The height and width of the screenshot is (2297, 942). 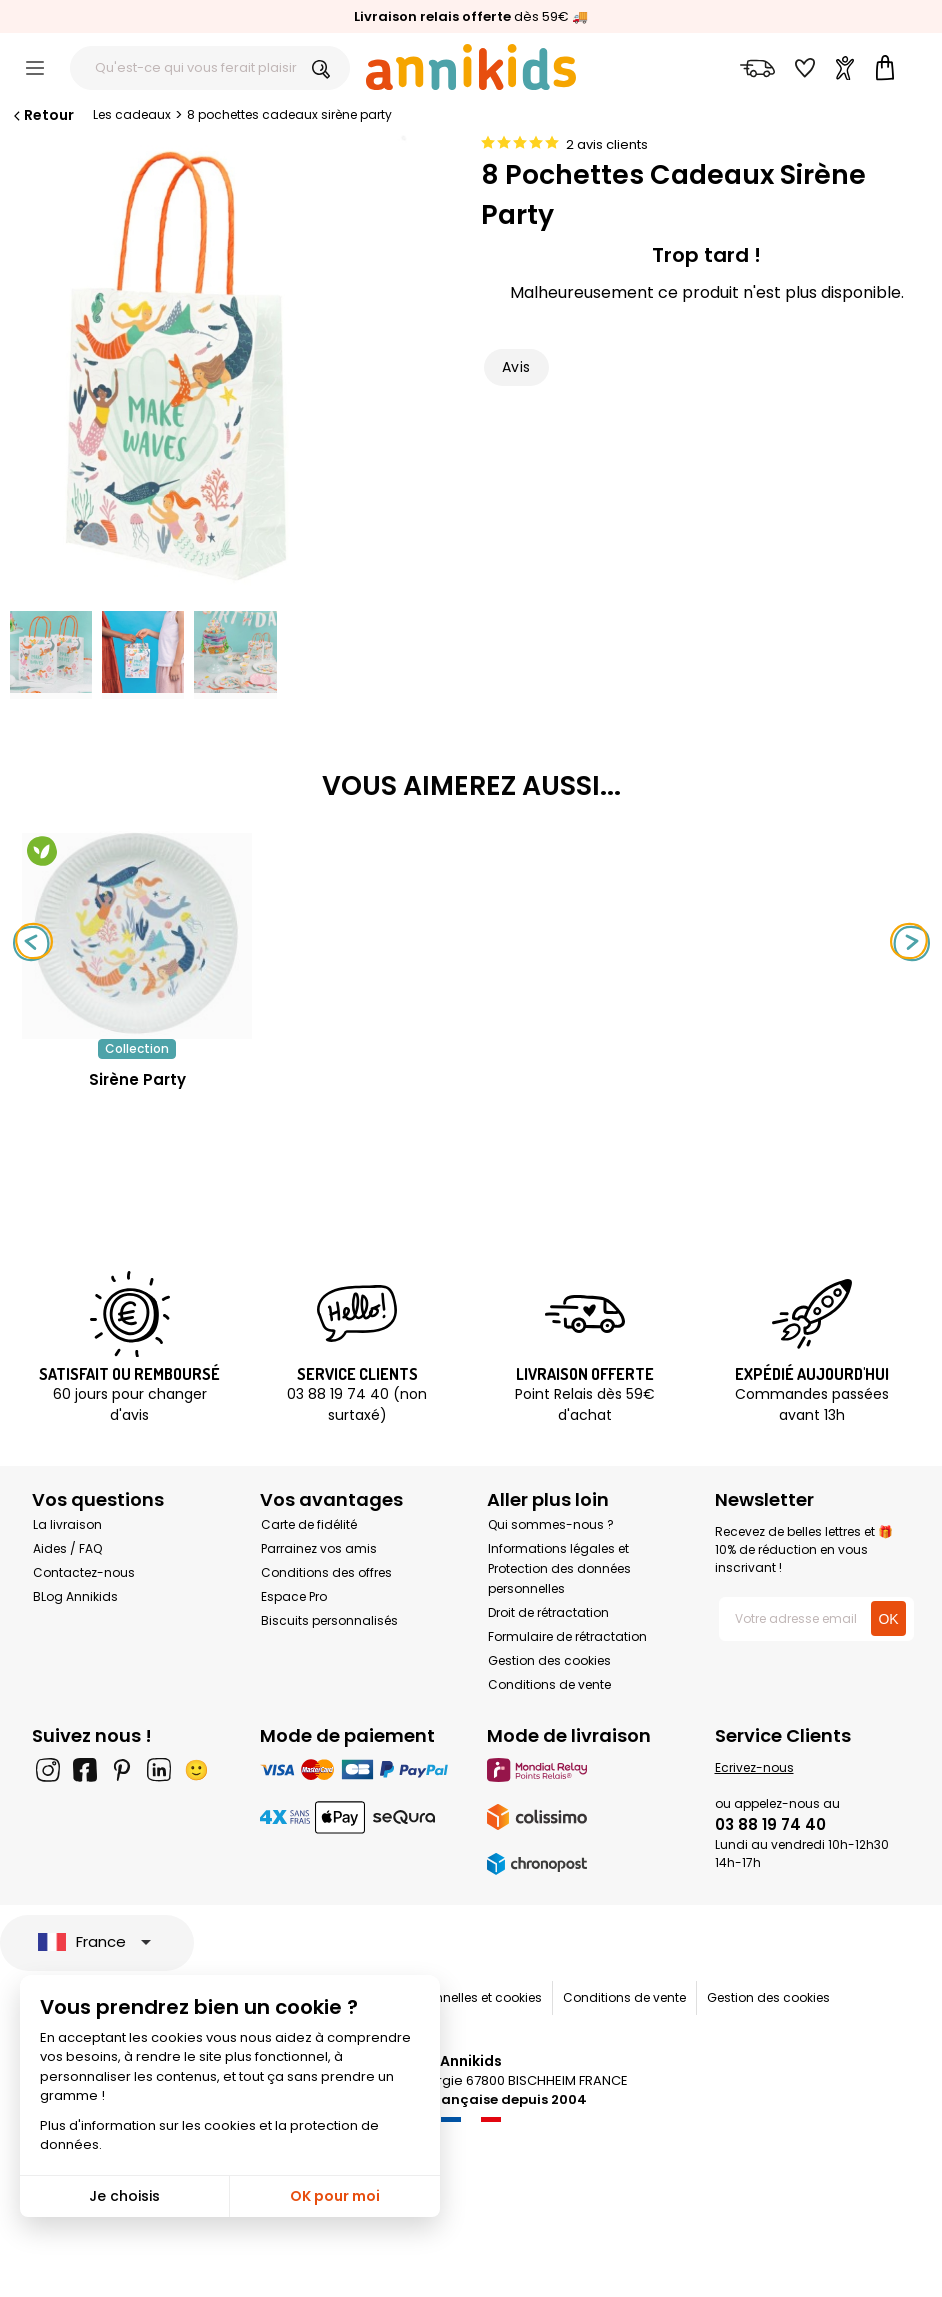 What do you see at coordinates (124, 2196) in the screenshot?
I see `Je choisis` at bounding box center [124, 2196].